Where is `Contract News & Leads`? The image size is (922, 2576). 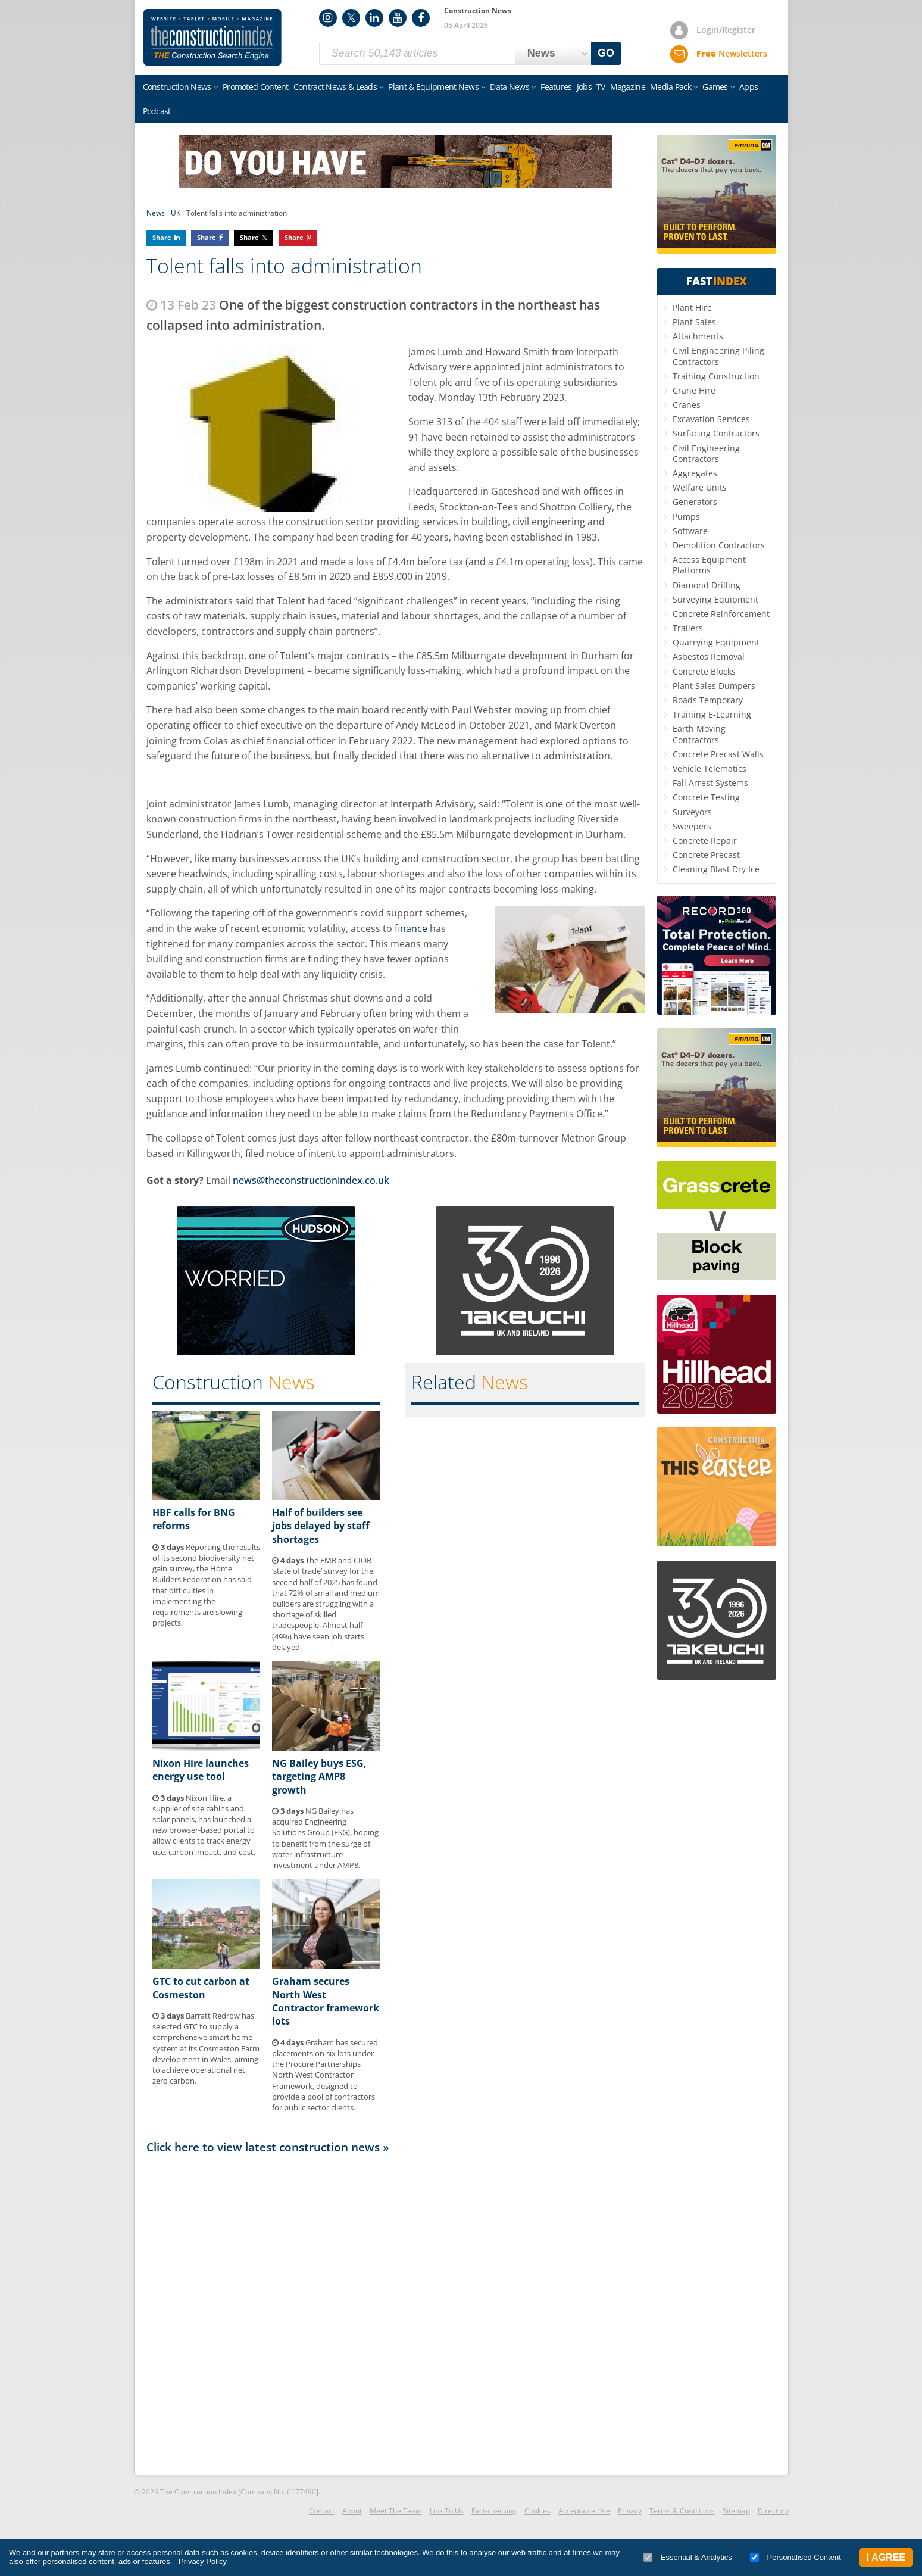
Contract News & Leads is located at coordinates (335, 86).